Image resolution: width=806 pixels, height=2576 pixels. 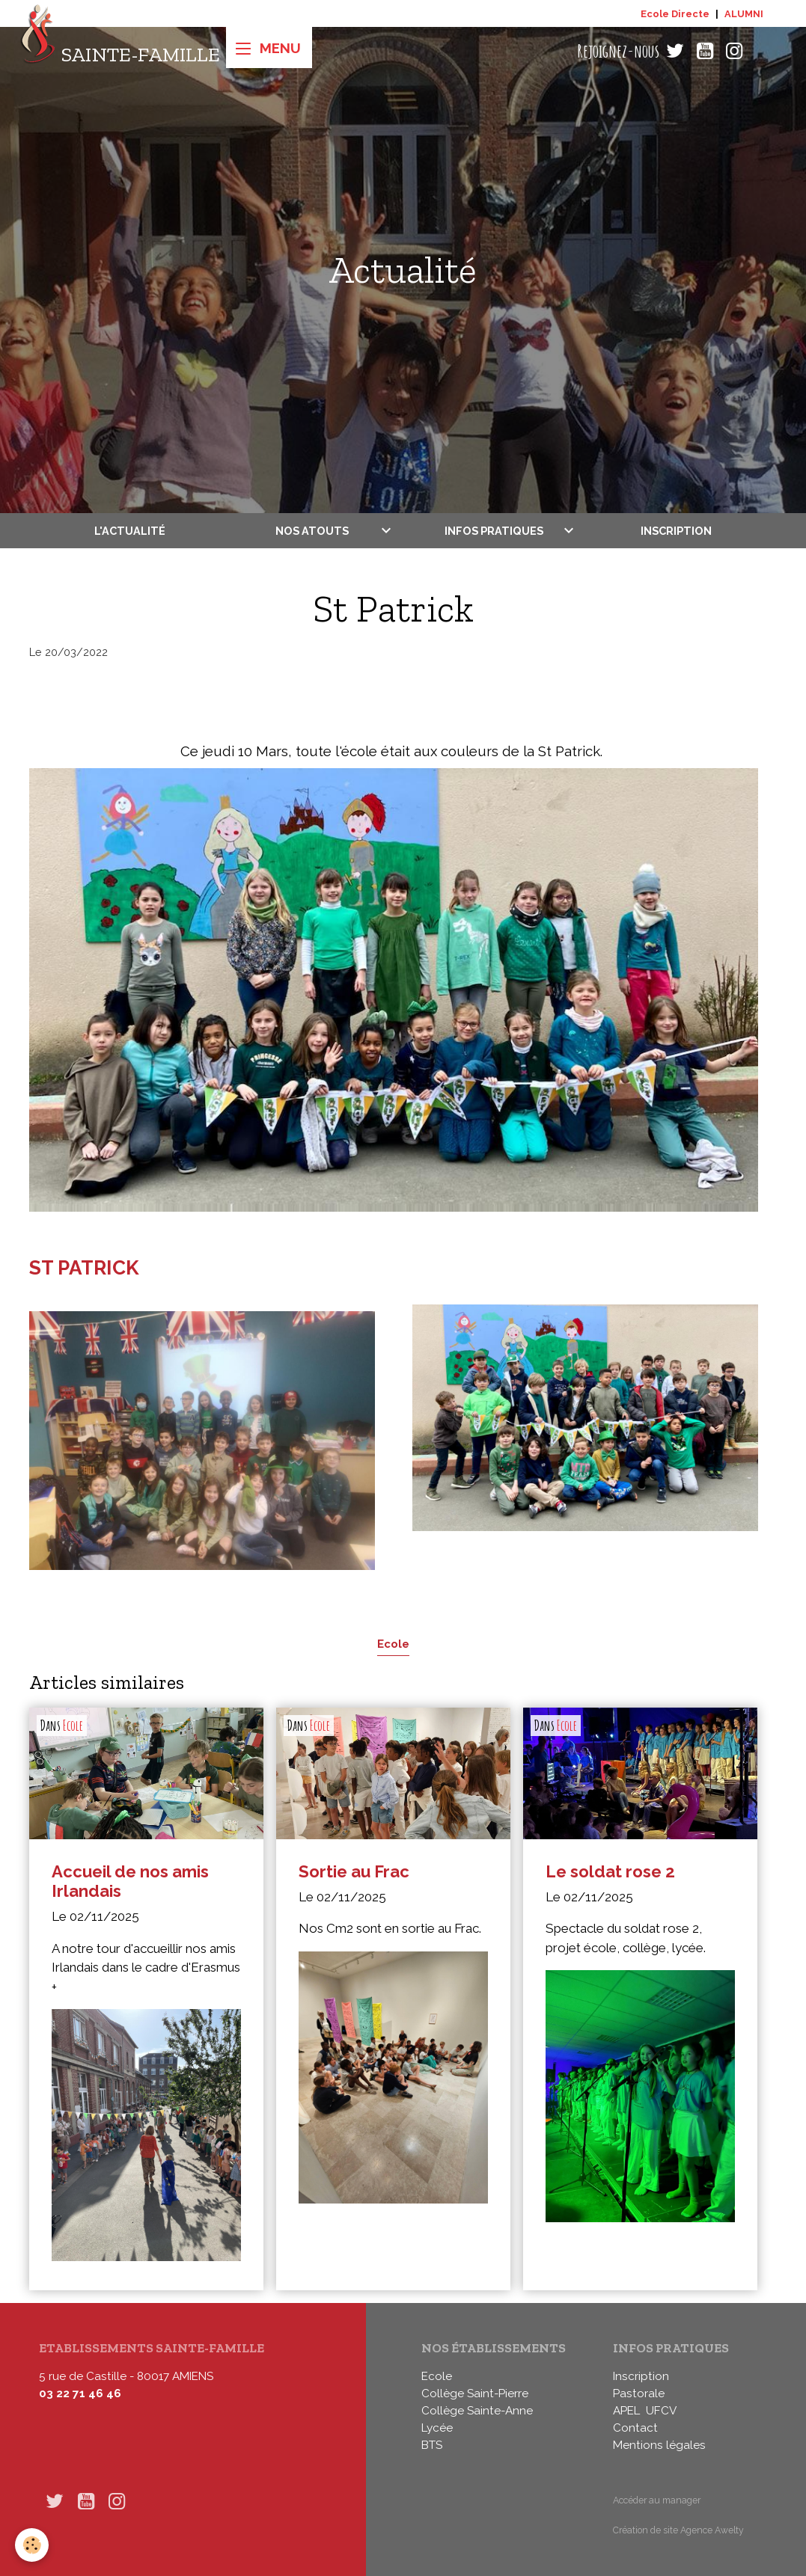 I want to click on Sortie au Frac, so click(x=354, y=1871).